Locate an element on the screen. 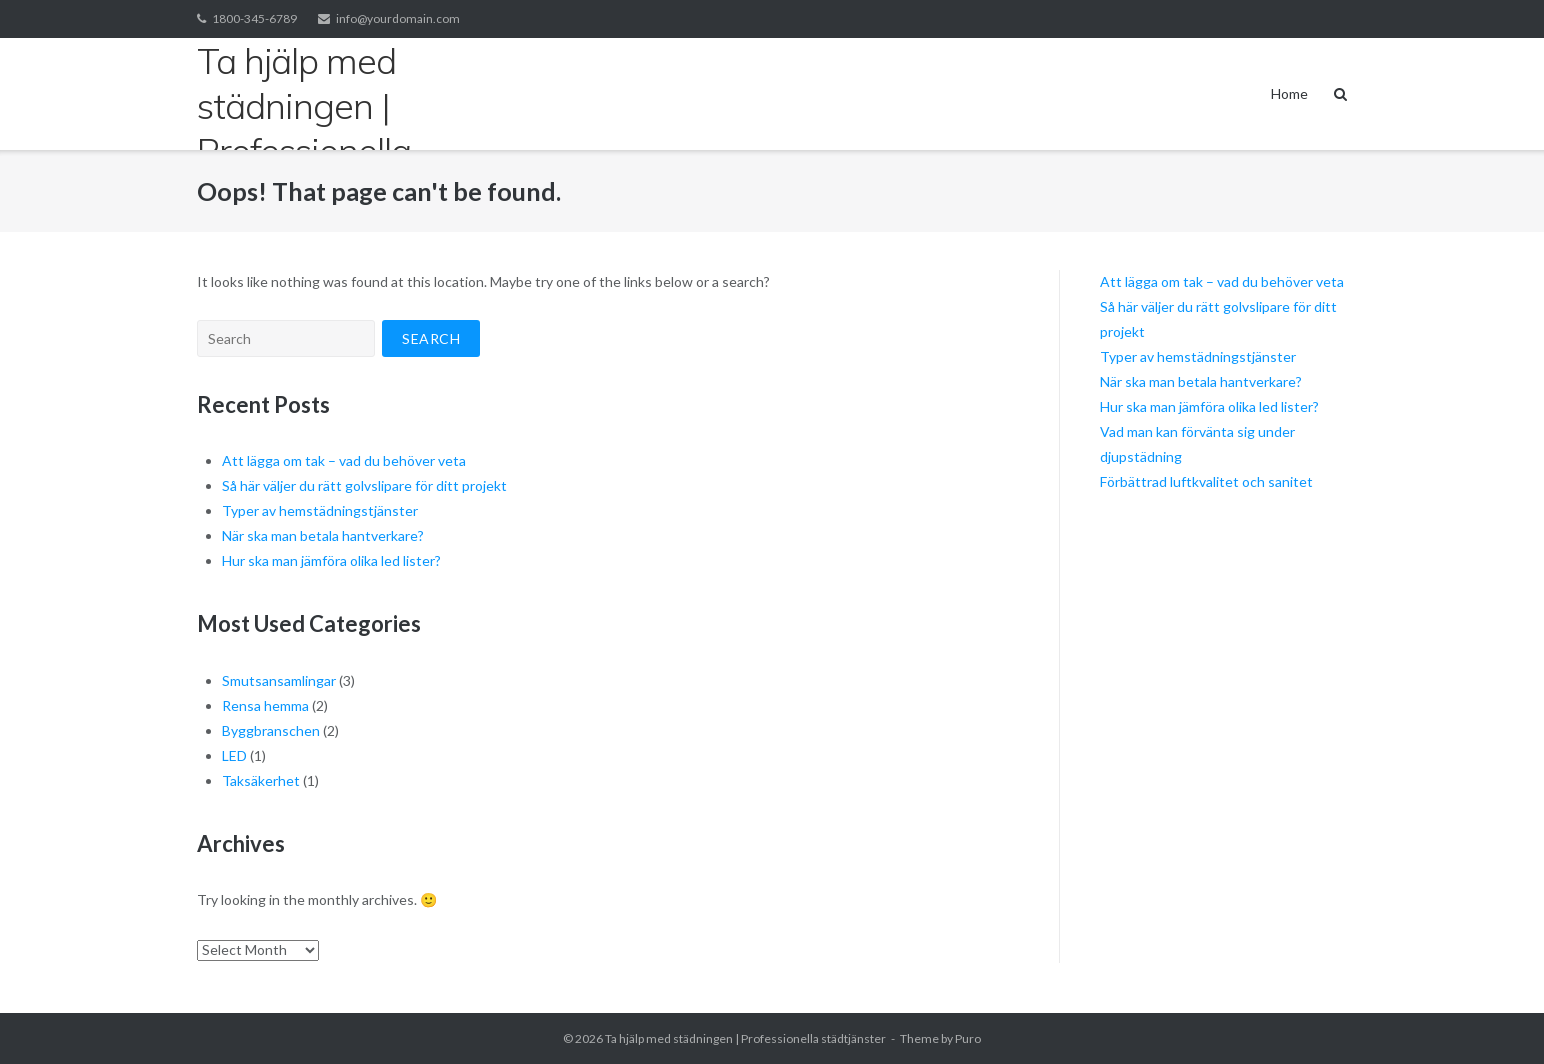 This screenshot has height=1064, width=1544. Hur ska man jämföra olika led lister? is located at coordinates (331, 560).